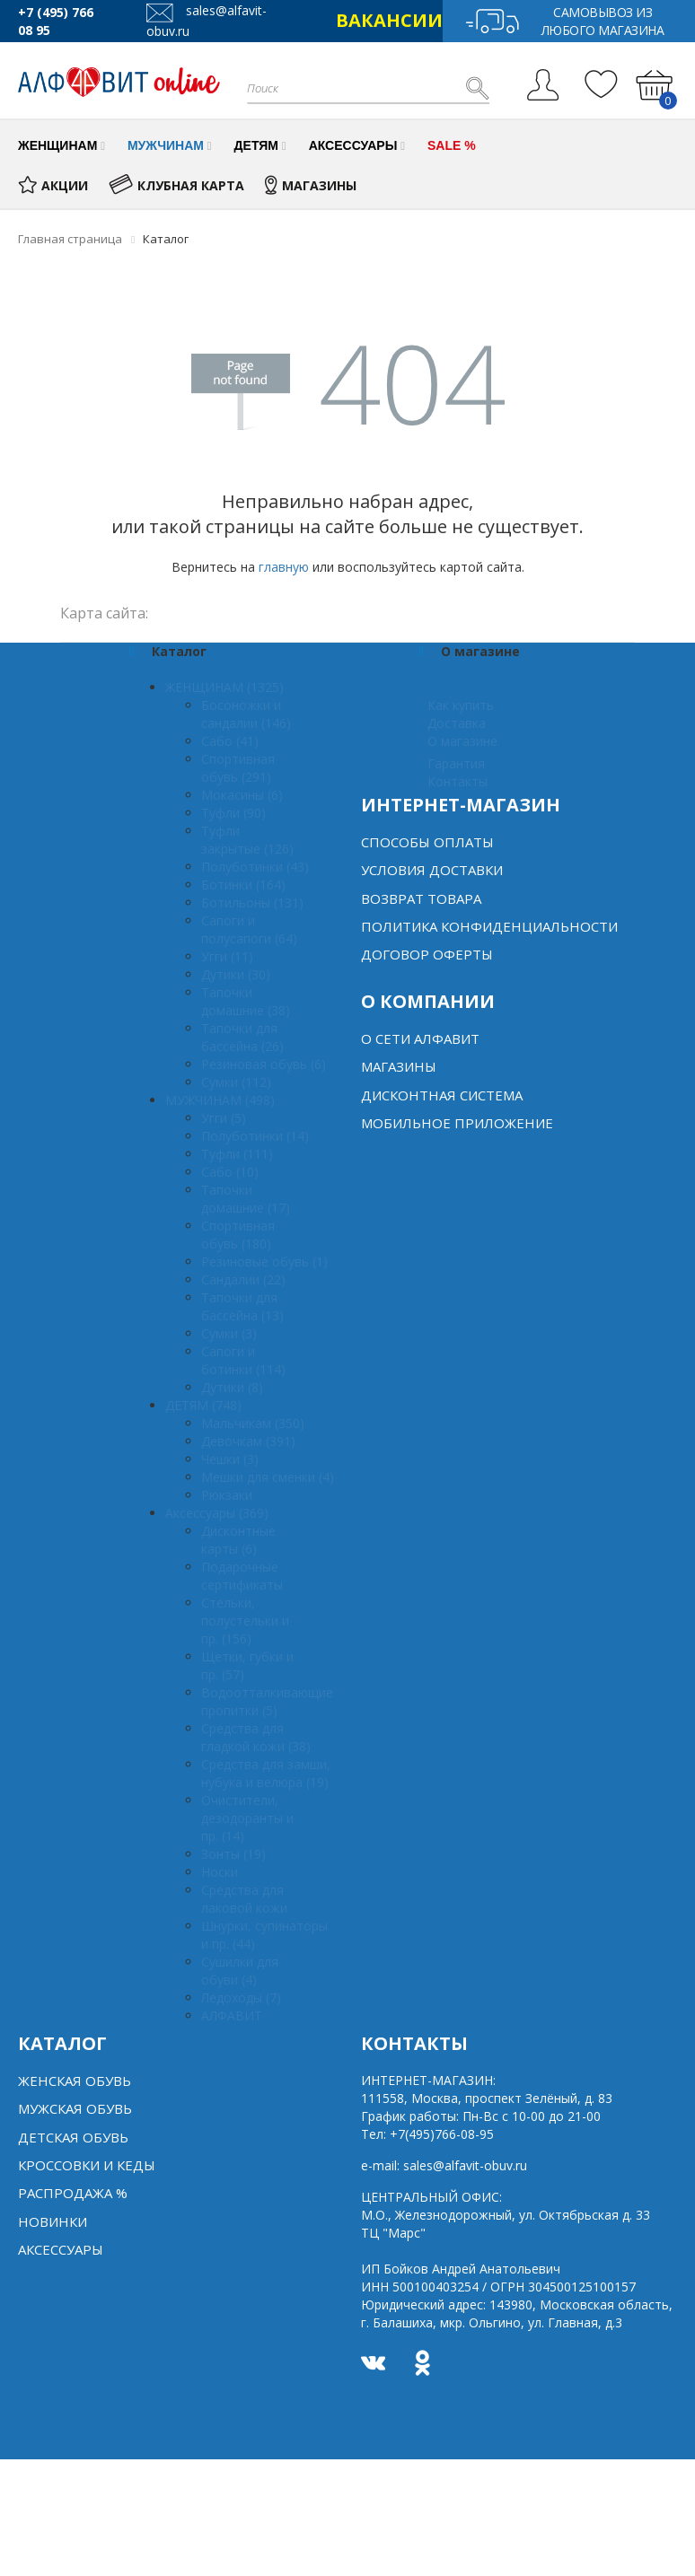  I want to click on КЛУБНАЯ КАРТА, so click(176, 185).